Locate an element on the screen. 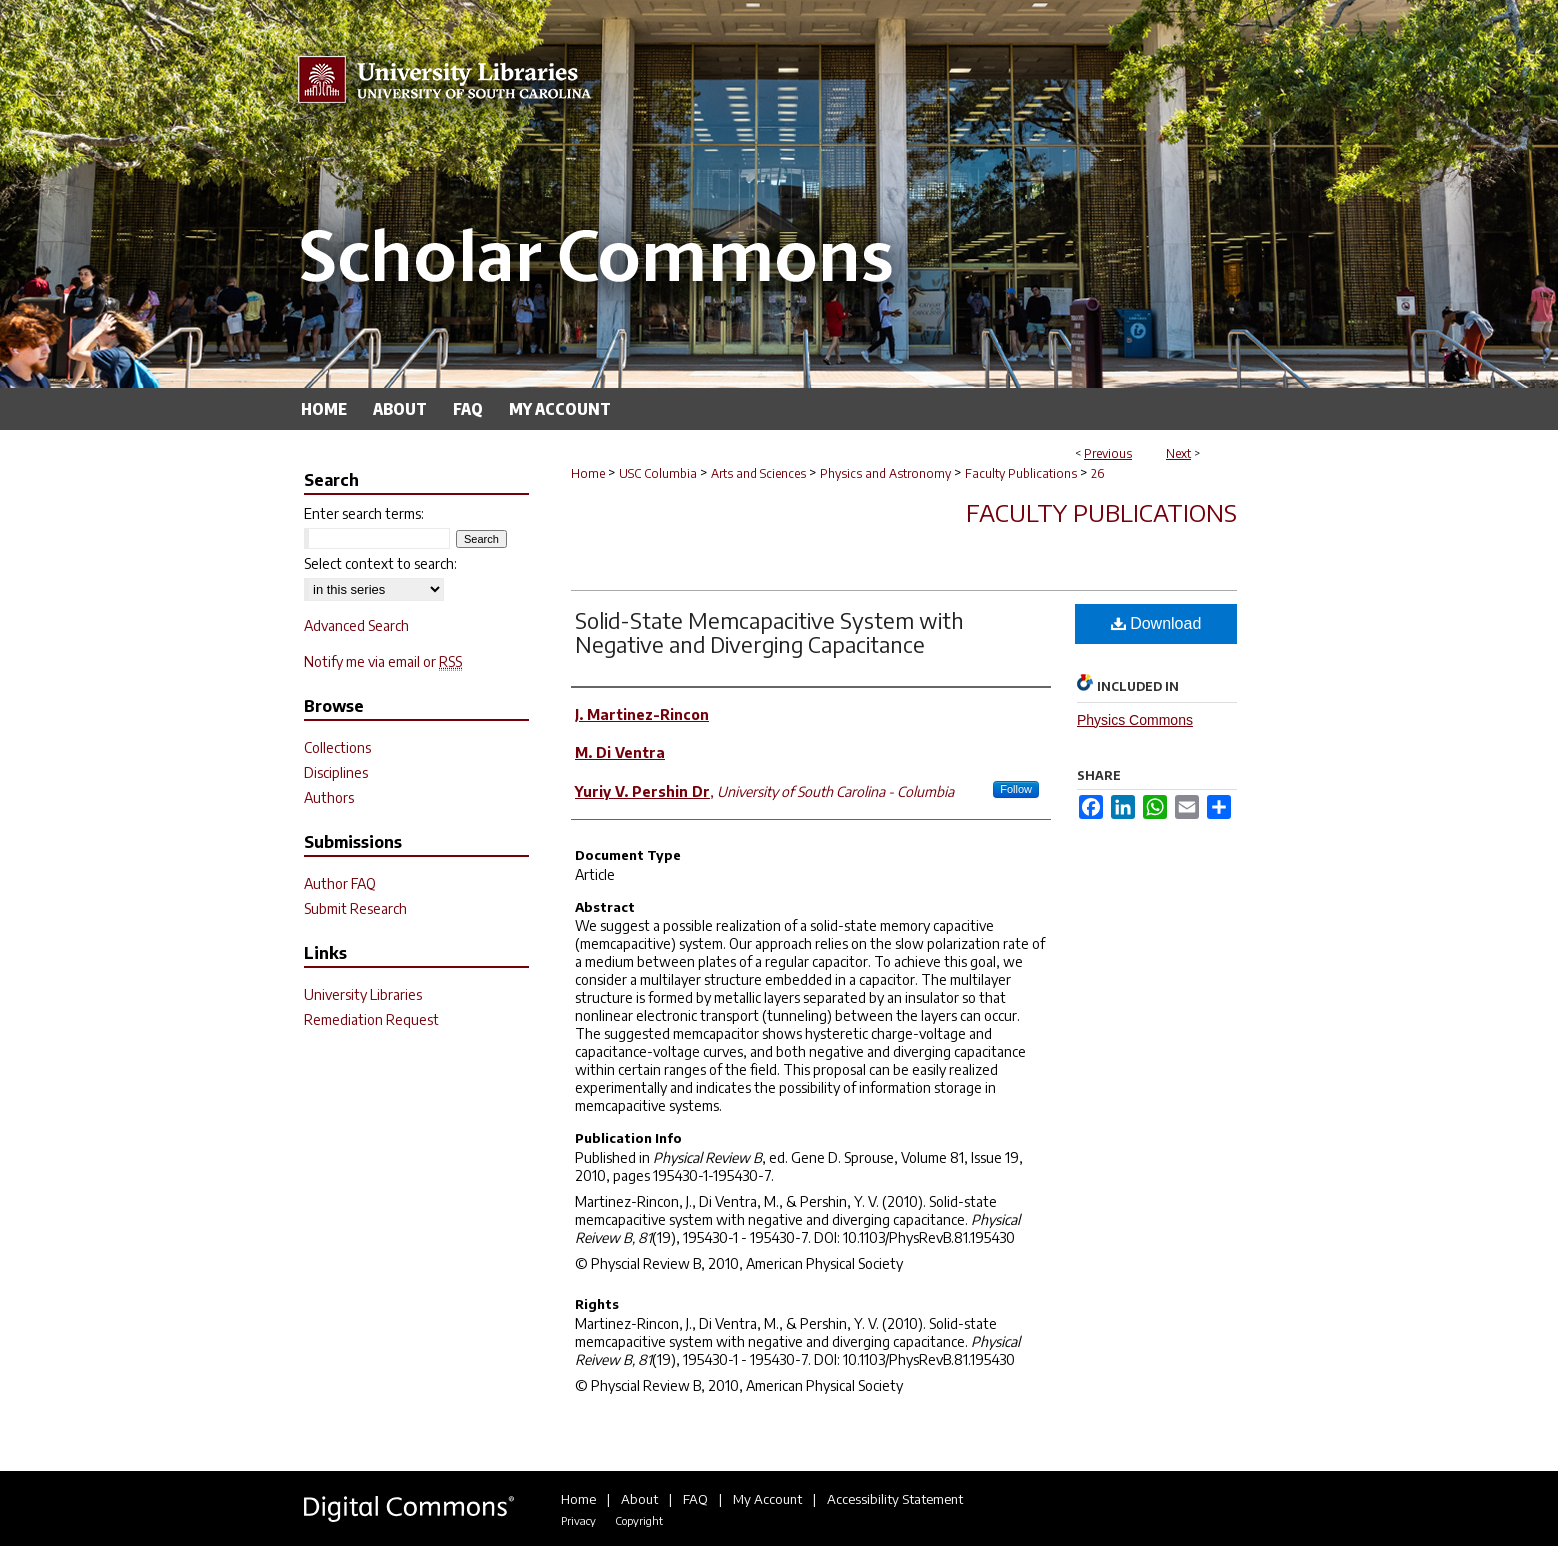 This screenshot has height=1546, width=1558. Physics Commons is located at coordinates (1135, 720).